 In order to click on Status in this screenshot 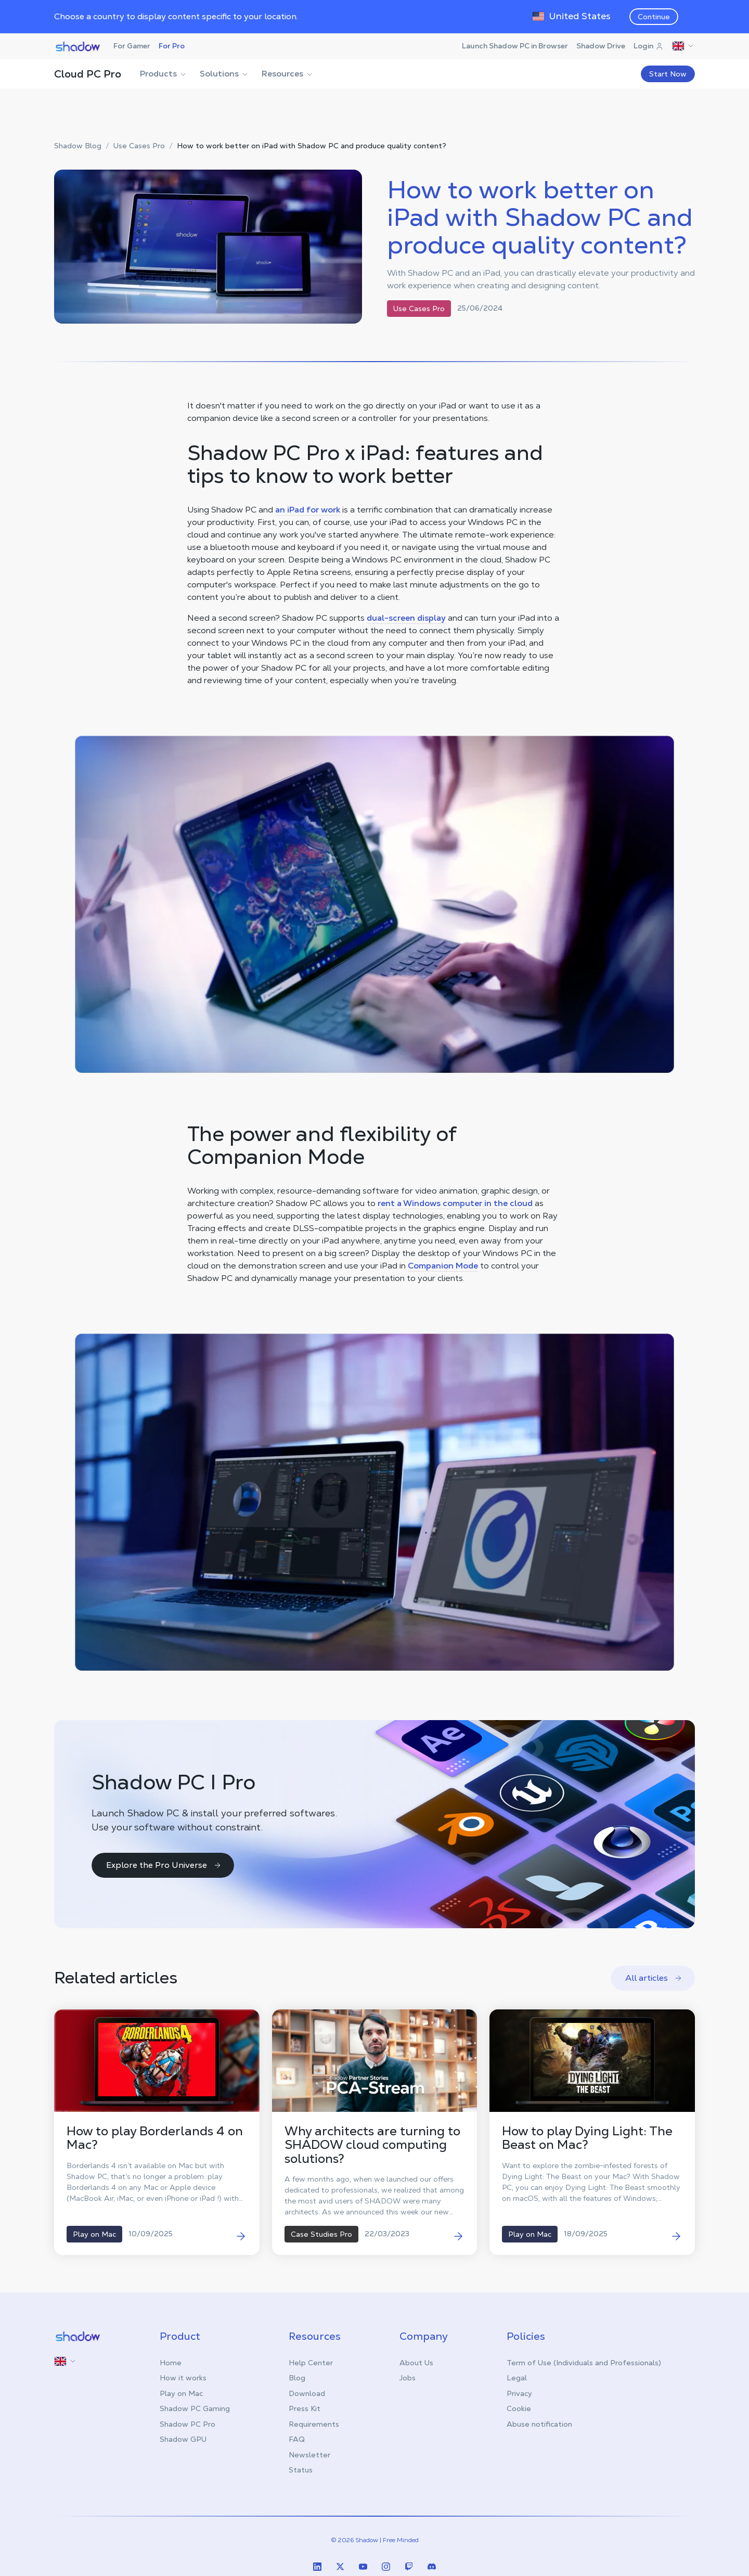, I will do `click(301, 2470)`.